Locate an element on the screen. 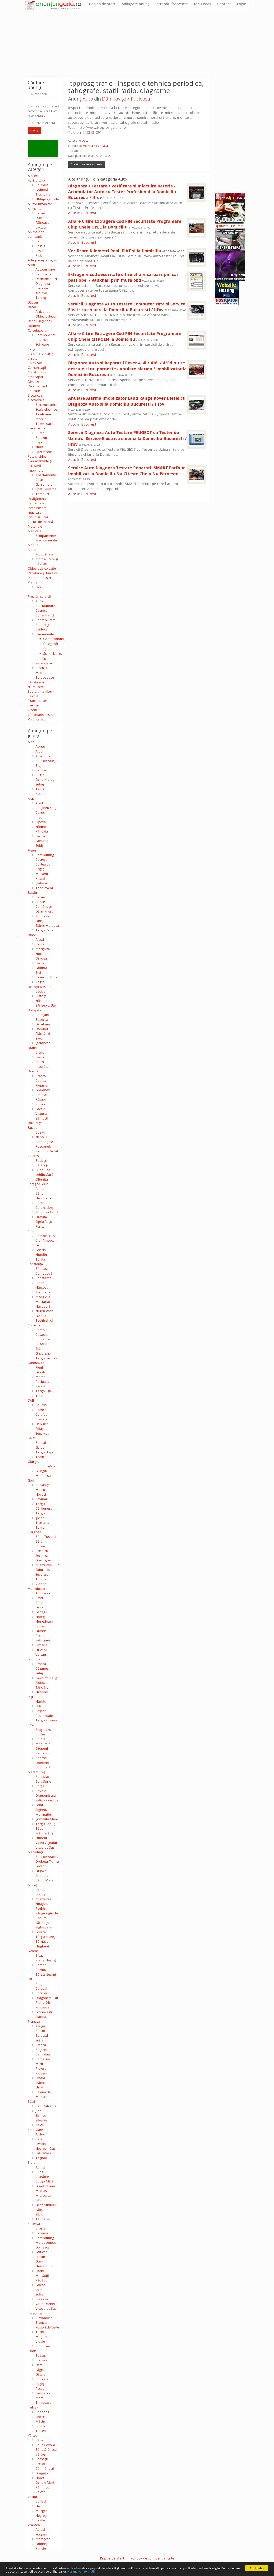 This screenshot has width=274, height=2576. Seini is located at coordinates (39, 1805).